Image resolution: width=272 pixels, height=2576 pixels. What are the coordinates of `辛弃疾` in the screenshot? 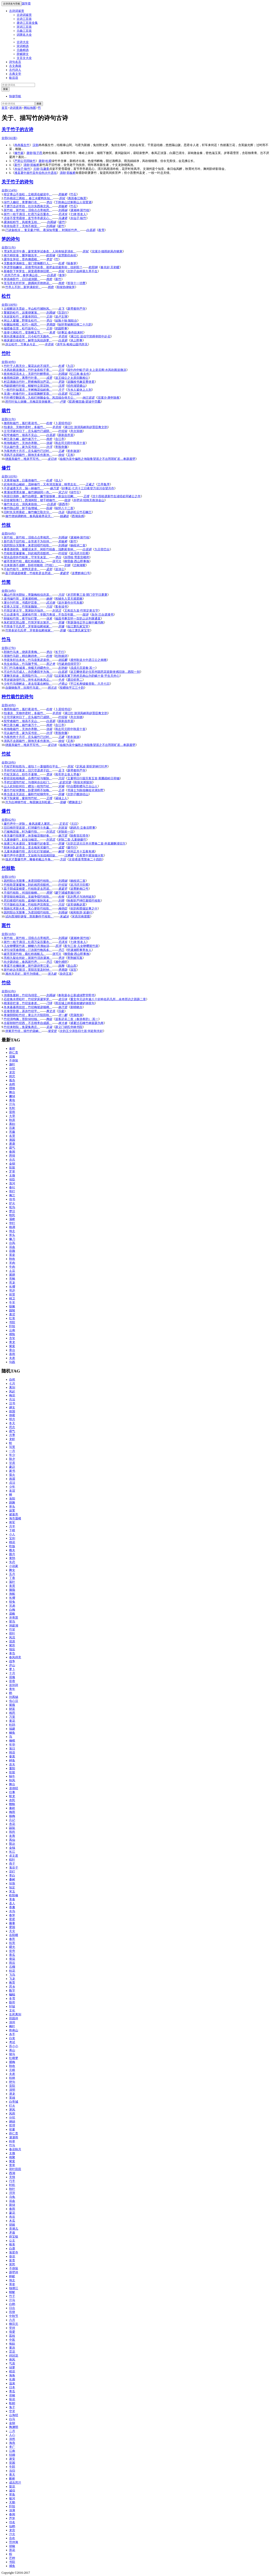 It's located at (62, 336).